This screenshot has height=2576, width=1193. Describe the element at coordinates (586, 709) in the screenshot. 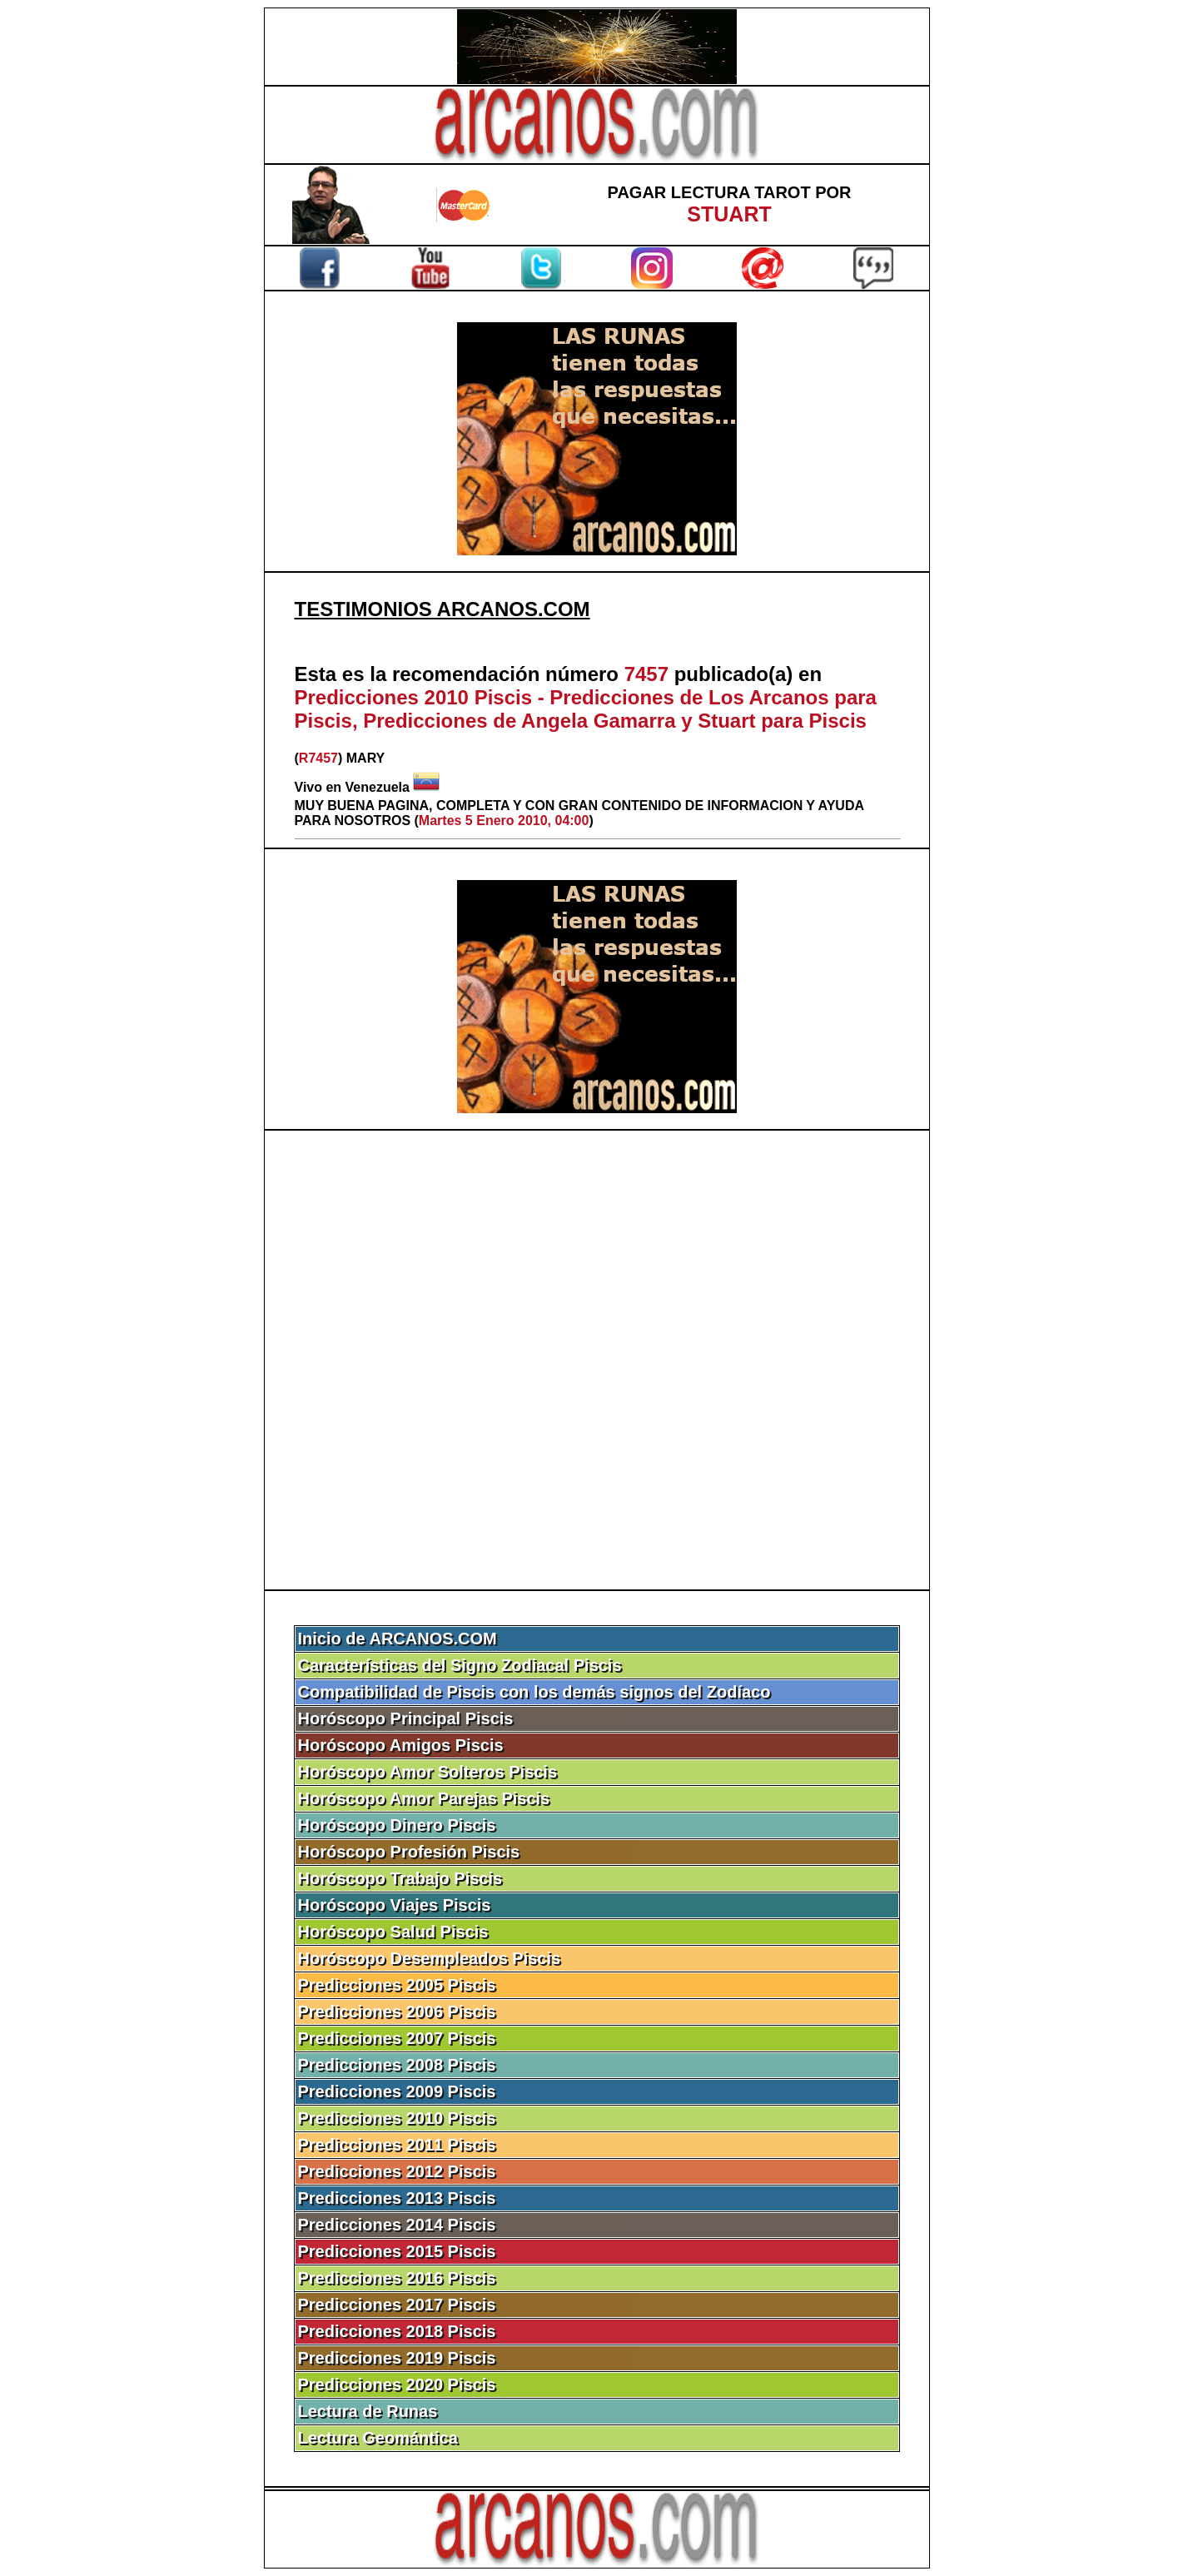

I see `Predicciones 2010 Piscis - Predicciones de Los Arcanos para Piscis, Predicciones de Angela Gamarra y Stuart para Piscis` at that location.